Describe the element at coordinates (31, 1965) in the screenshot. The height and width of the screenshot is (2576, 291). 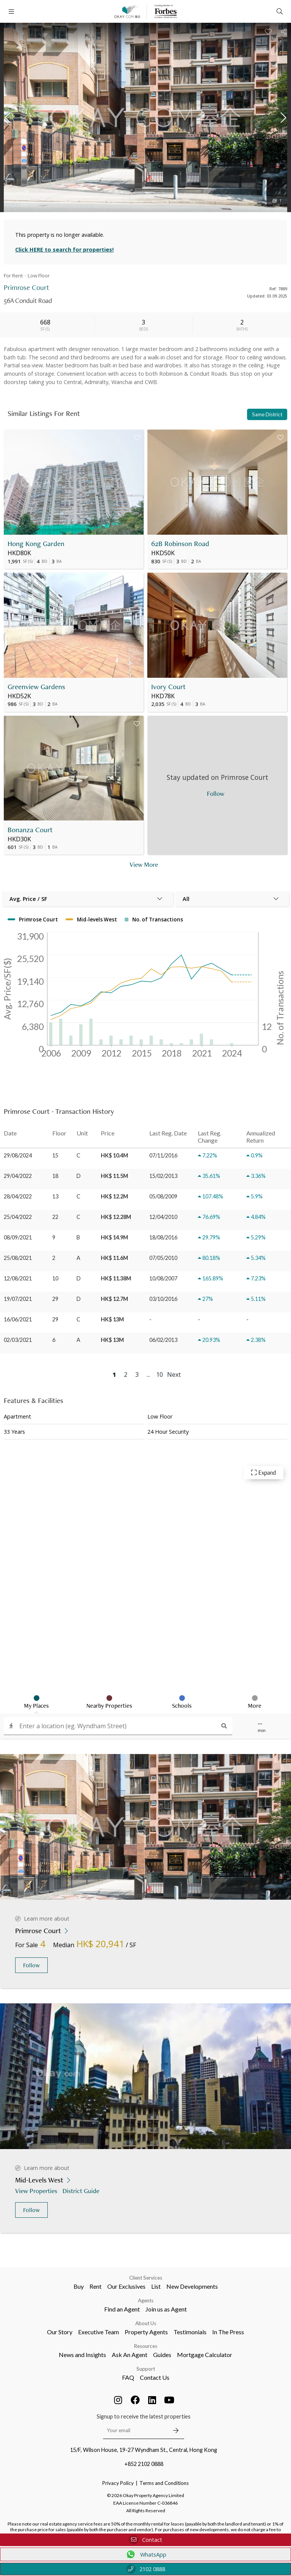
I see `Follow` at that location.